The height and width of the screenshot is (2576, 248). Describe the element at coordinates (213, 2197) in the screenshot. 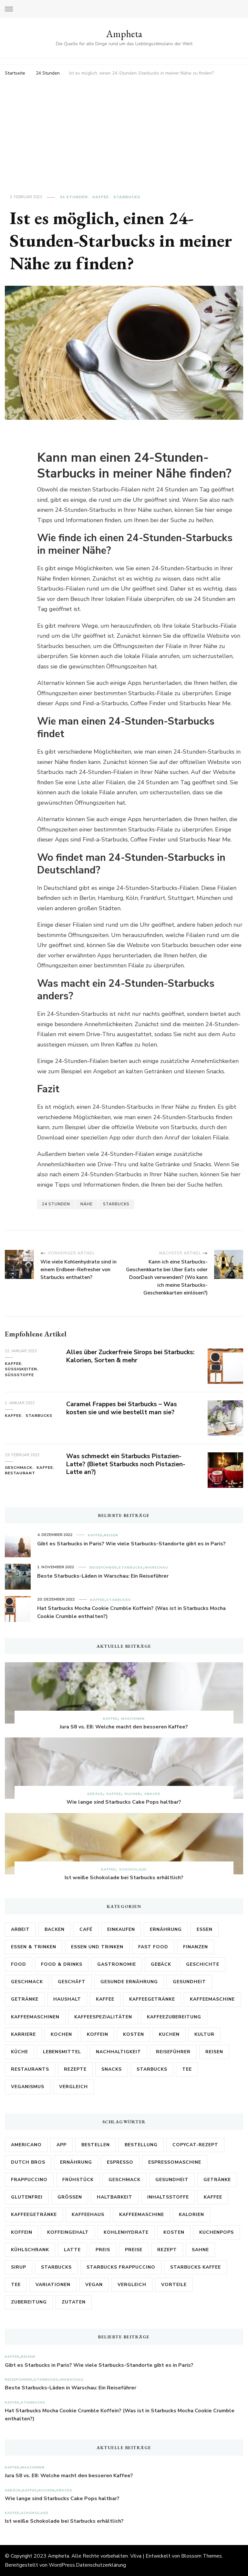

I see `Kaffee [Kaffee (68 Einträge)]` at that location.